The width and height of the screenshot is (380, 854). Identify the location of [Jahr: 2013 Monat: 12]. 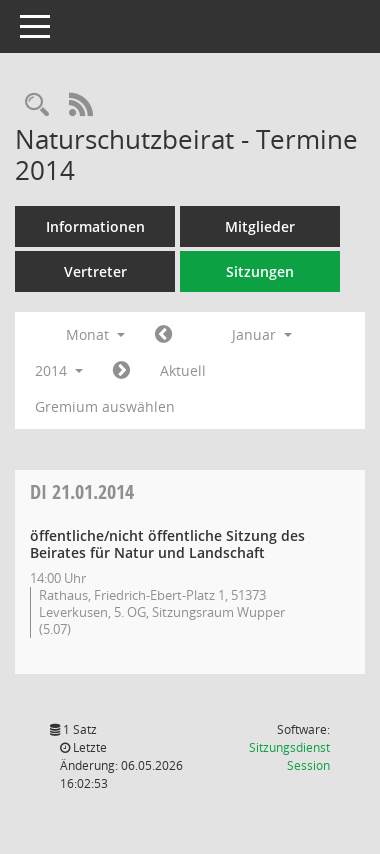
(163, 335).